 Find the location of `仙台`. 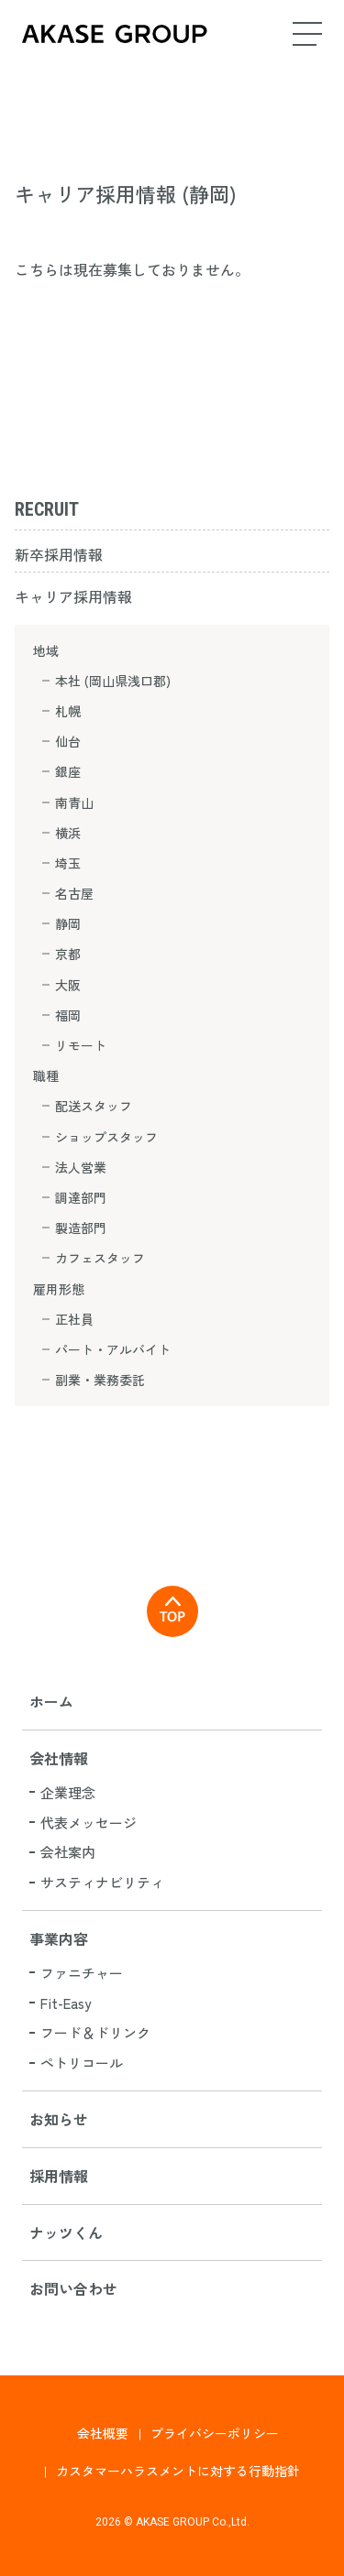

仙台 is located at coordinates (68, 741).